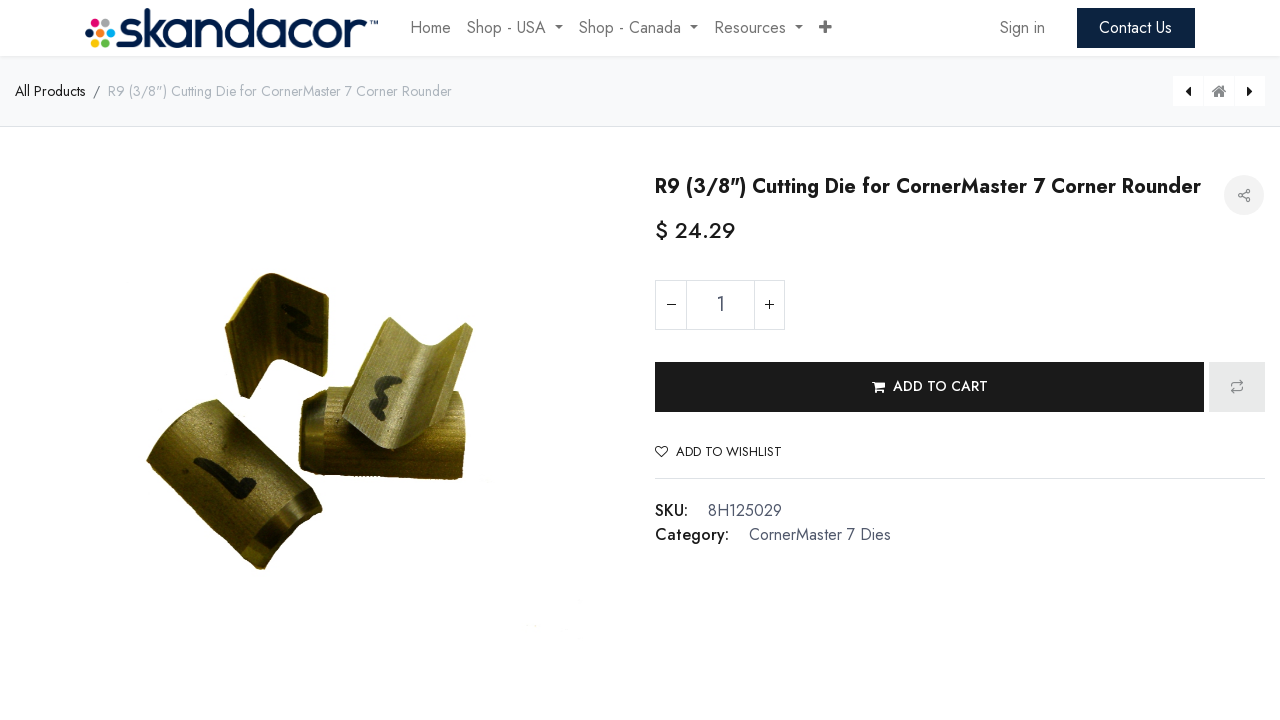 The width and height of the screenshot is (1280, 720). I want to click on Contact Us, so click(1135, 27).